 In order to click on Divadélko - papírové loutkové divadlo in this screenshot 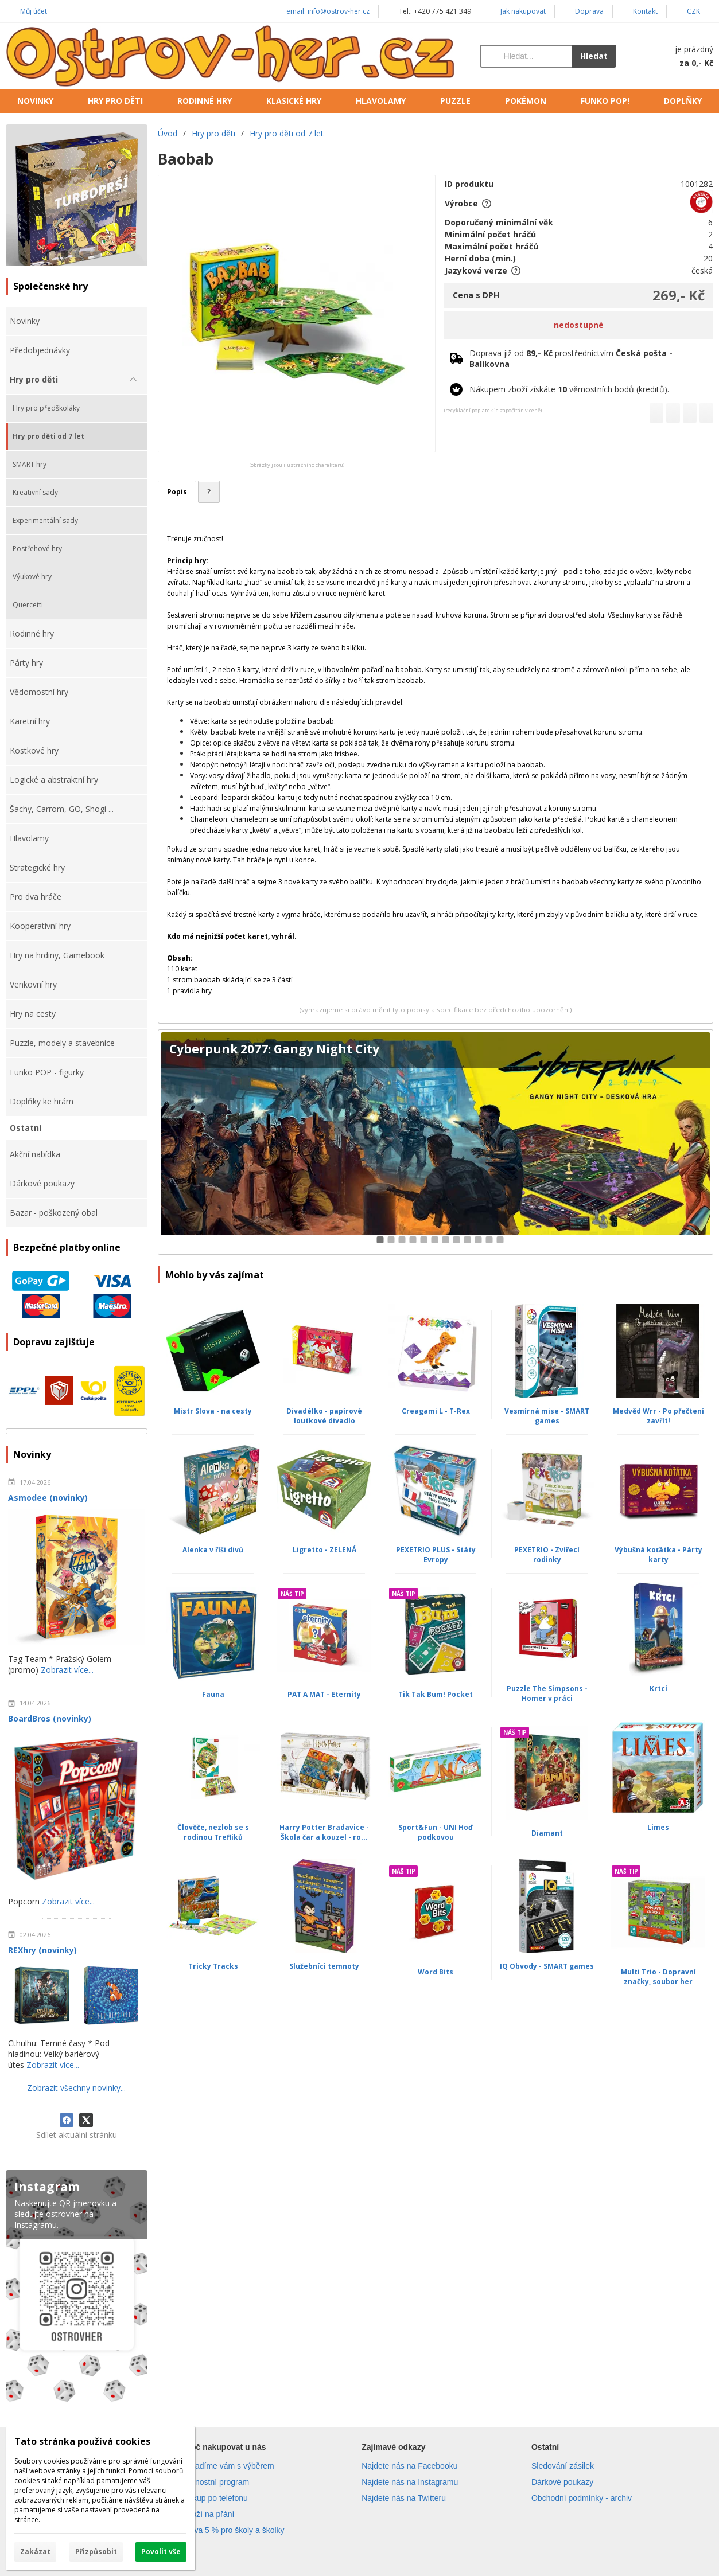, I will do `click(324, 1416)`.